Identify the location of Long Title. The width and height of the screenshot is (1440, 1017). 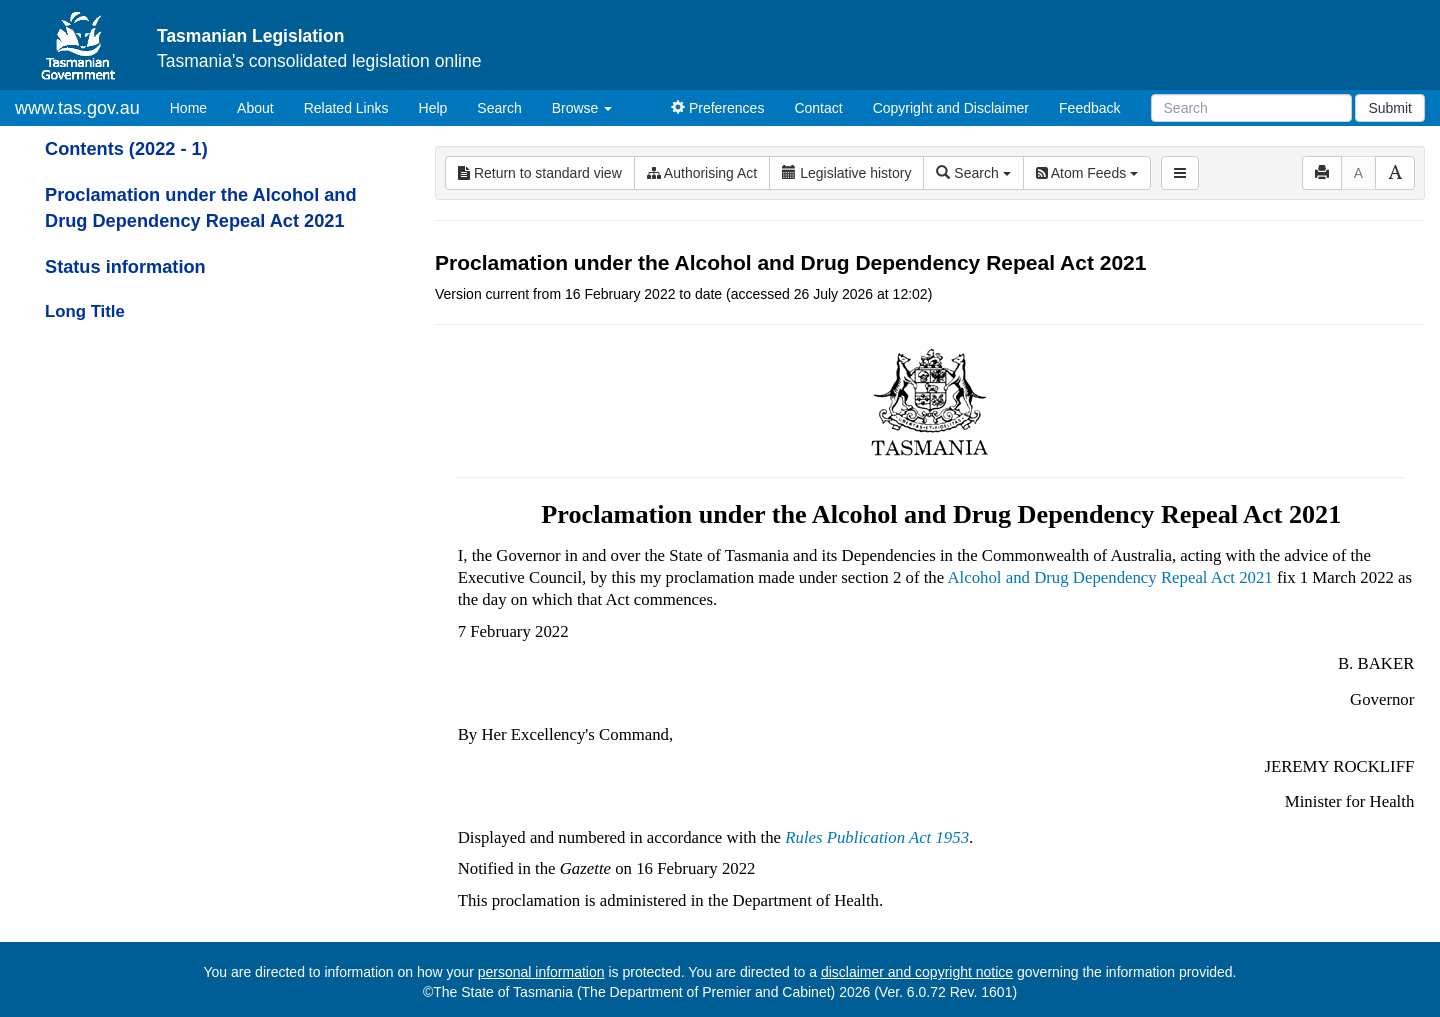
(85, 311).